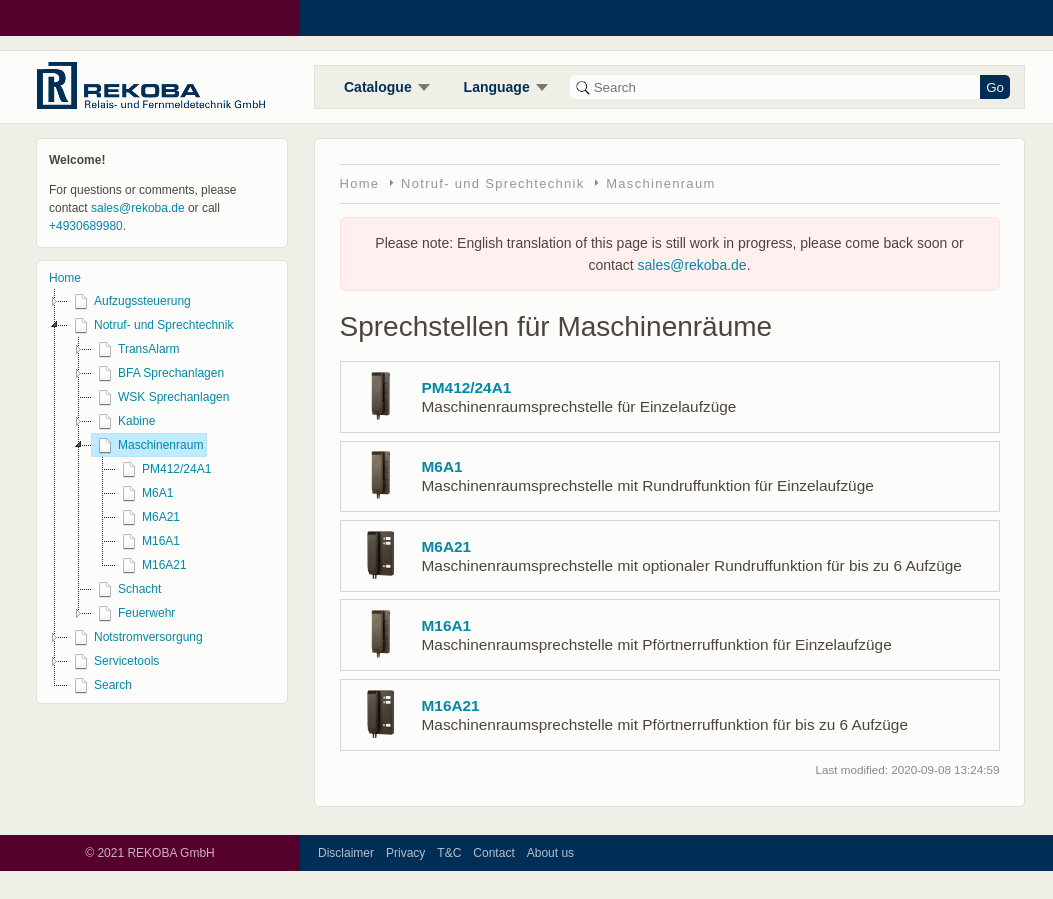 This screenshot has height=899, width=1053. What do you see at coordinates (148, 517) in the screenshot?
I see `M6A21` at bounding box center [148, 517].